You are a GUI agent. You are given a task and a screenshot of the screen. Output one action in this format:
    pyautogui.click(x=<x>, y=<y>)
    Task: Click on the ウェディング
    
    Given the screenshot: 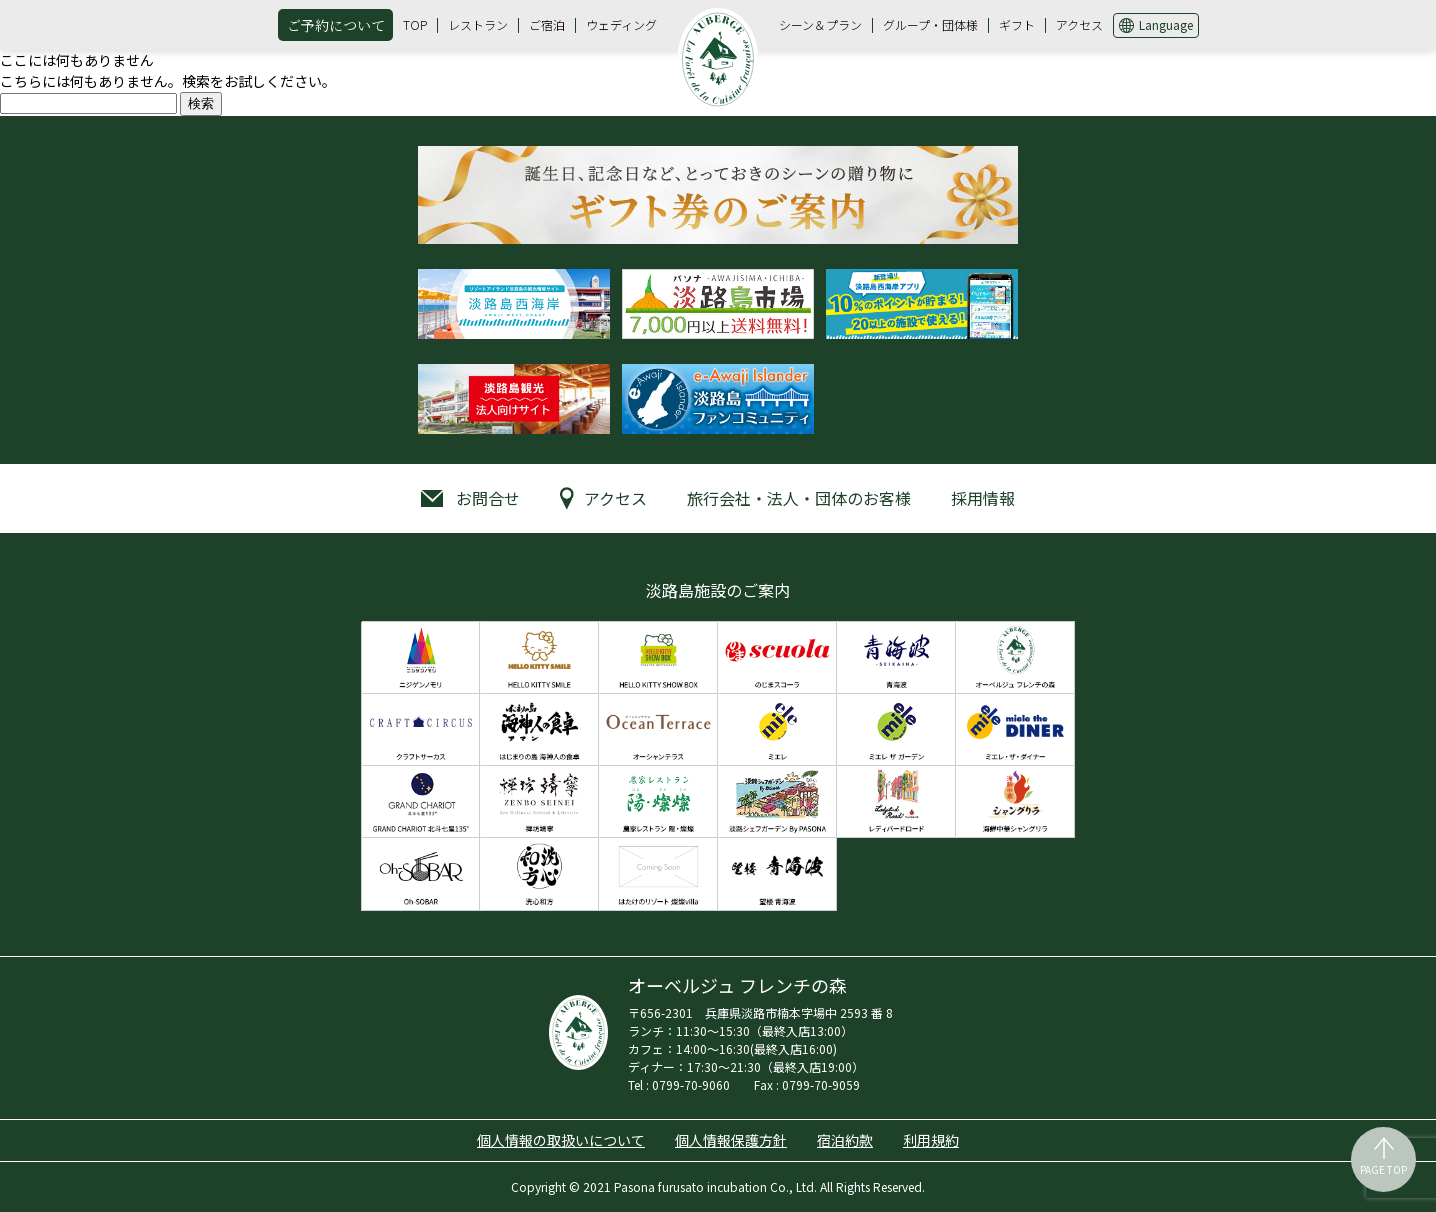 What is the action you would take?
    pyautogui.click(x=621, y=24)
    